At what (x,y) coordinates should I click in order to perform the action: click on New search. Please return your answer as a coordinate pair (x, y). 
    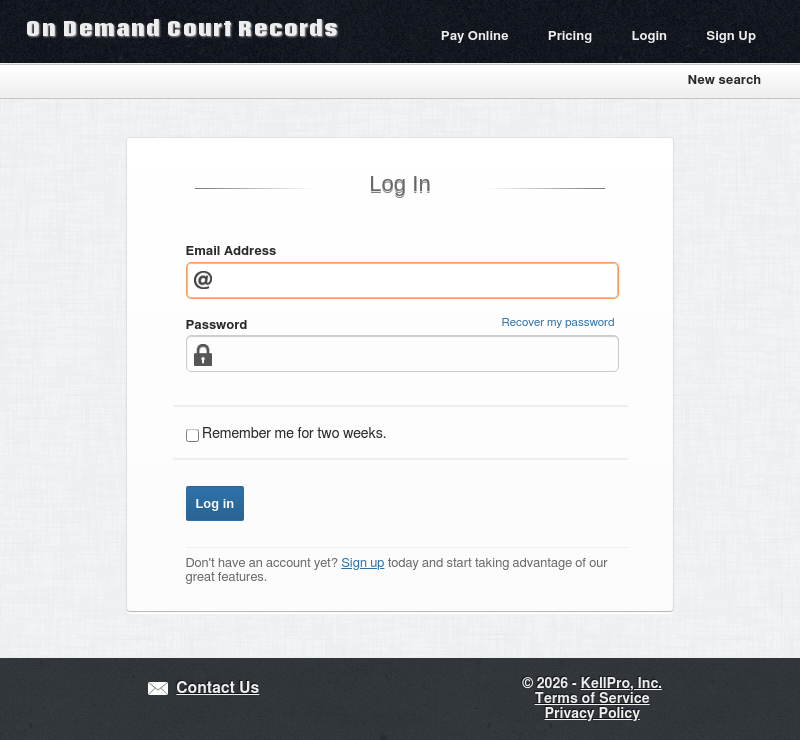
    Looking at the image, I should click on (724, 80).